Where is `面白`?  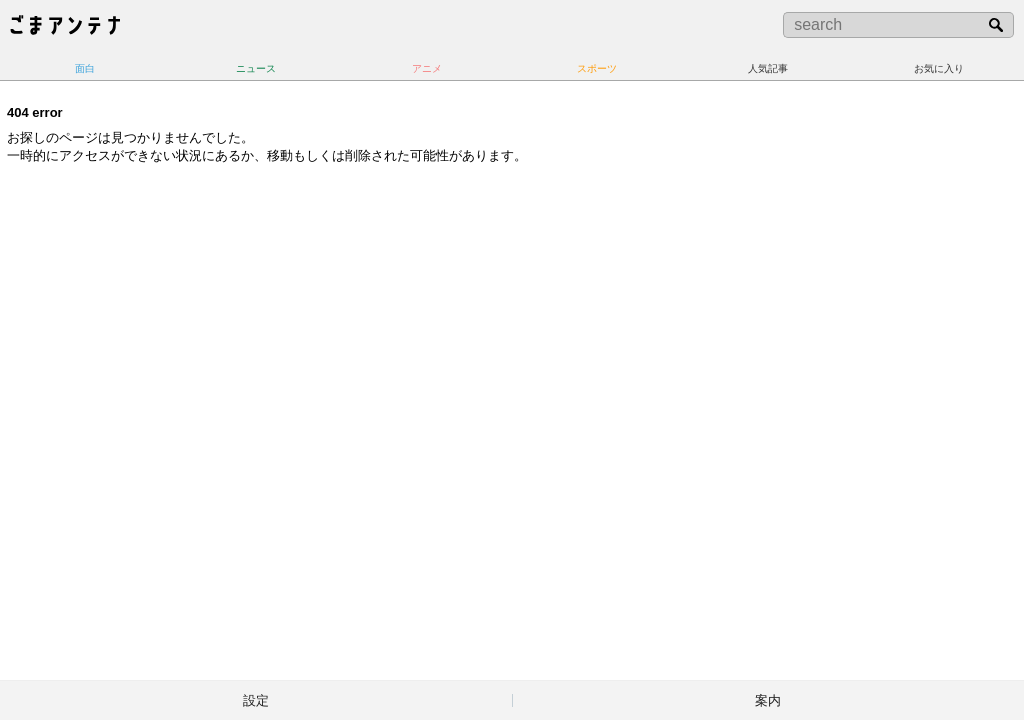
面白 is located at coordinates (85, 68).